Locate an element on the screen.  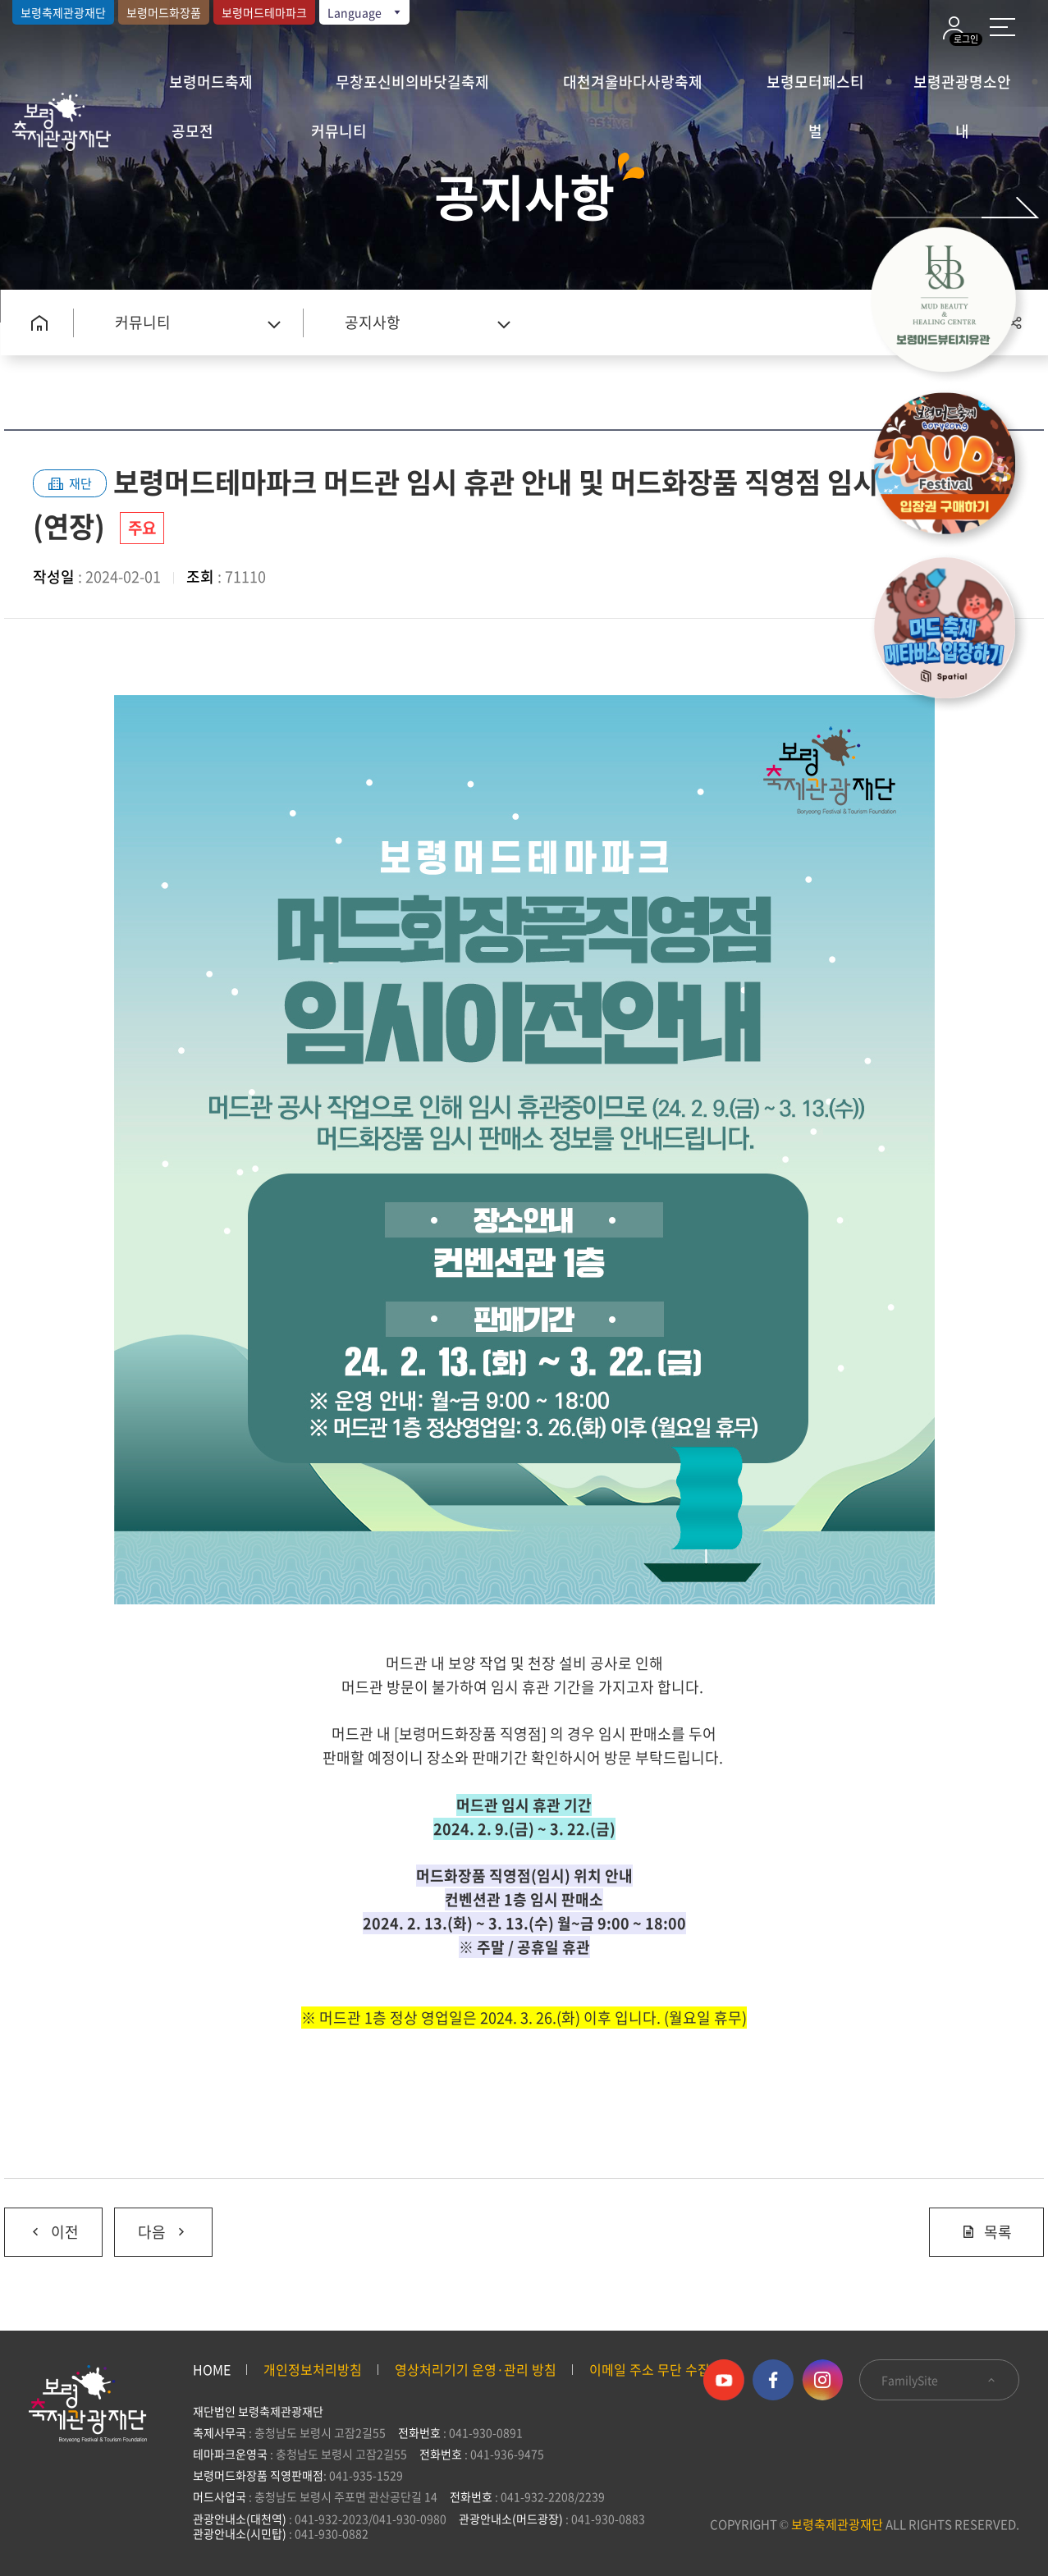
보령머드화장품 is located at coordinates (163, 12).